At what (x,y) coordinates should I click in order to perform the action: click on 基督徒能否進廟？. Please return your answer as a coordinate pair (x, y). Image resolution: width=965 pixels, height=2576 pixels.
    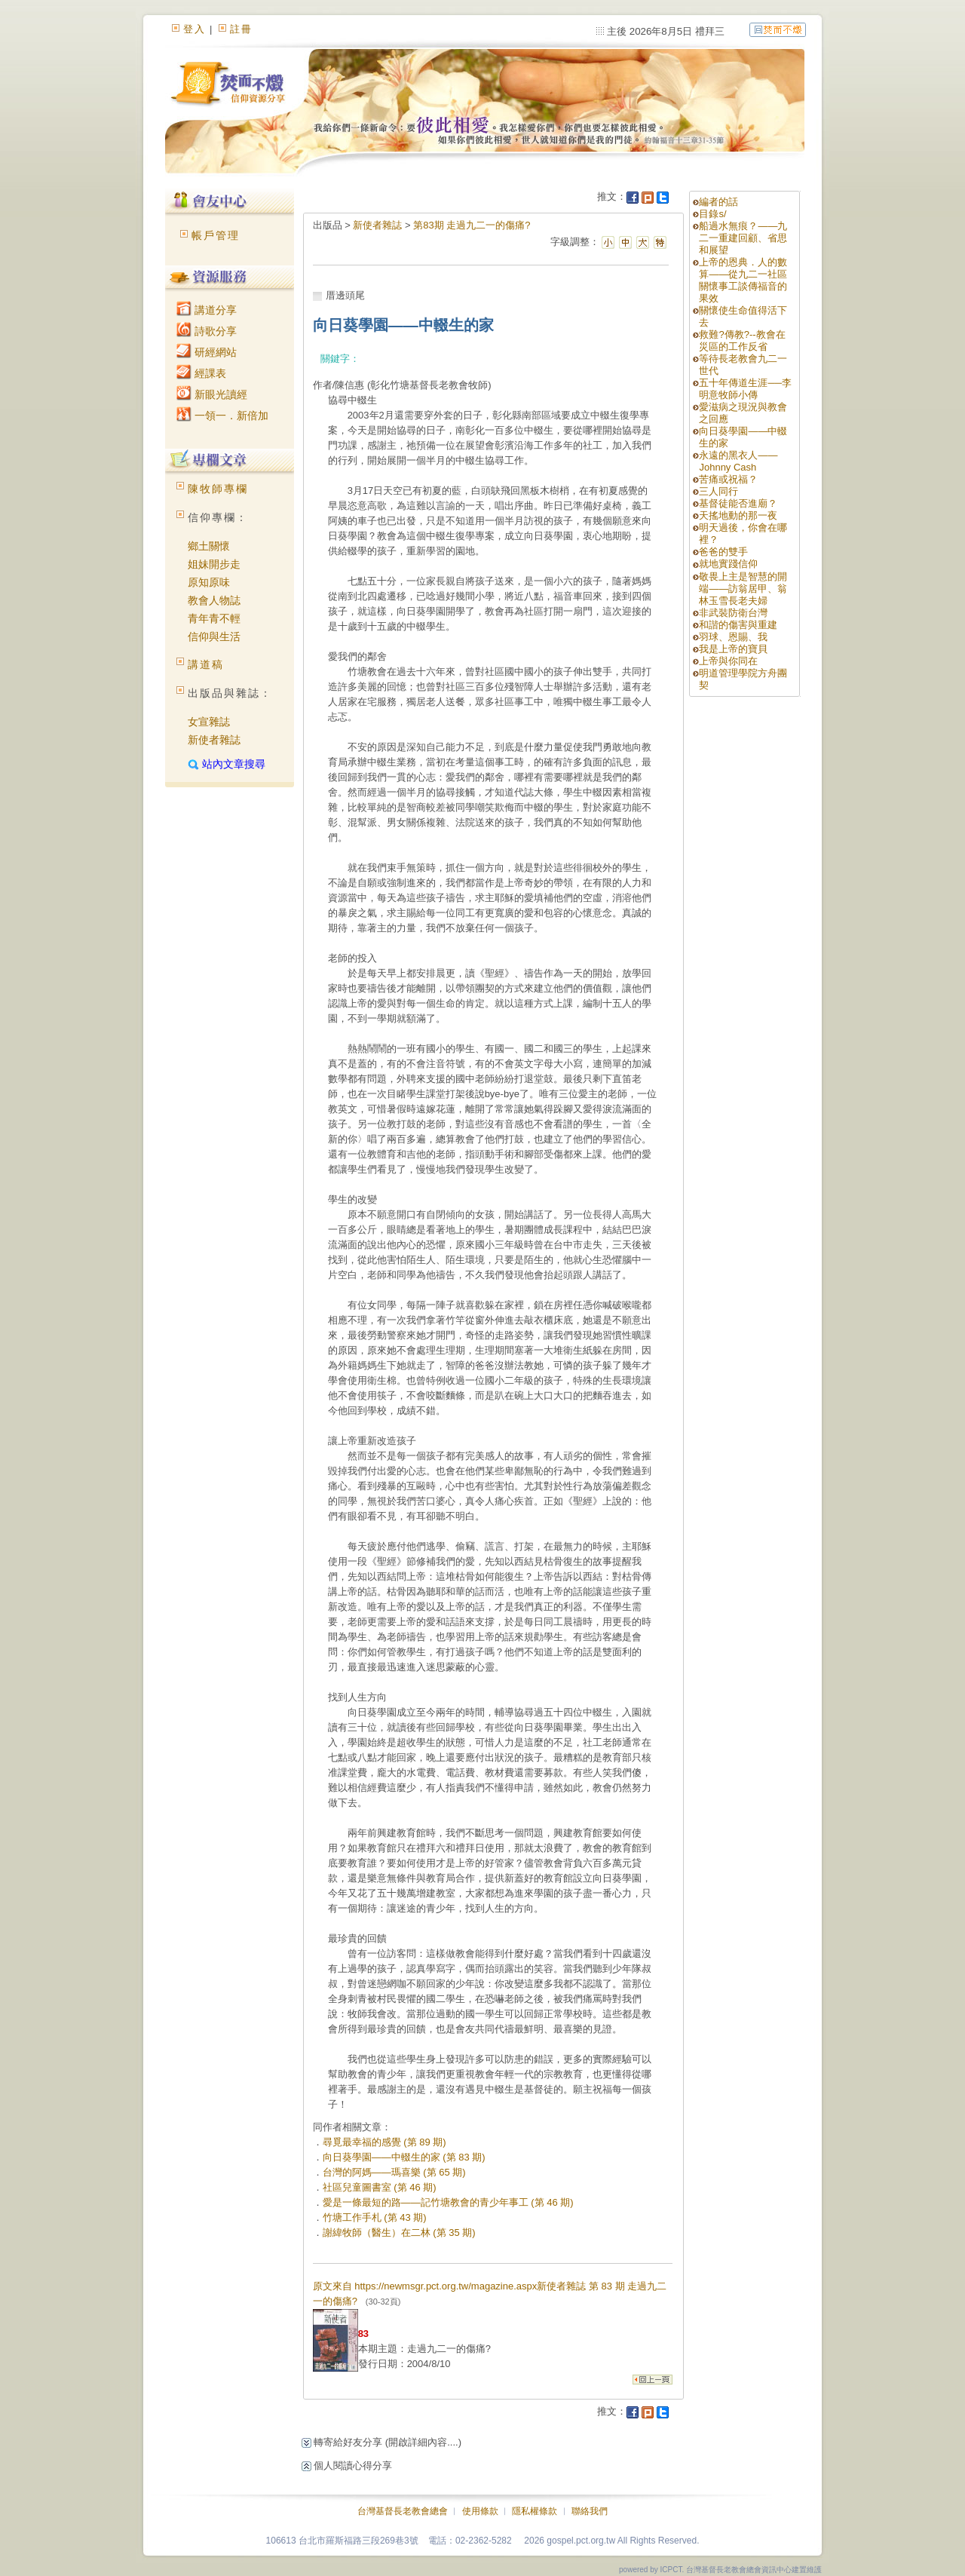
    Looking at the image, I should click on (738, 503).